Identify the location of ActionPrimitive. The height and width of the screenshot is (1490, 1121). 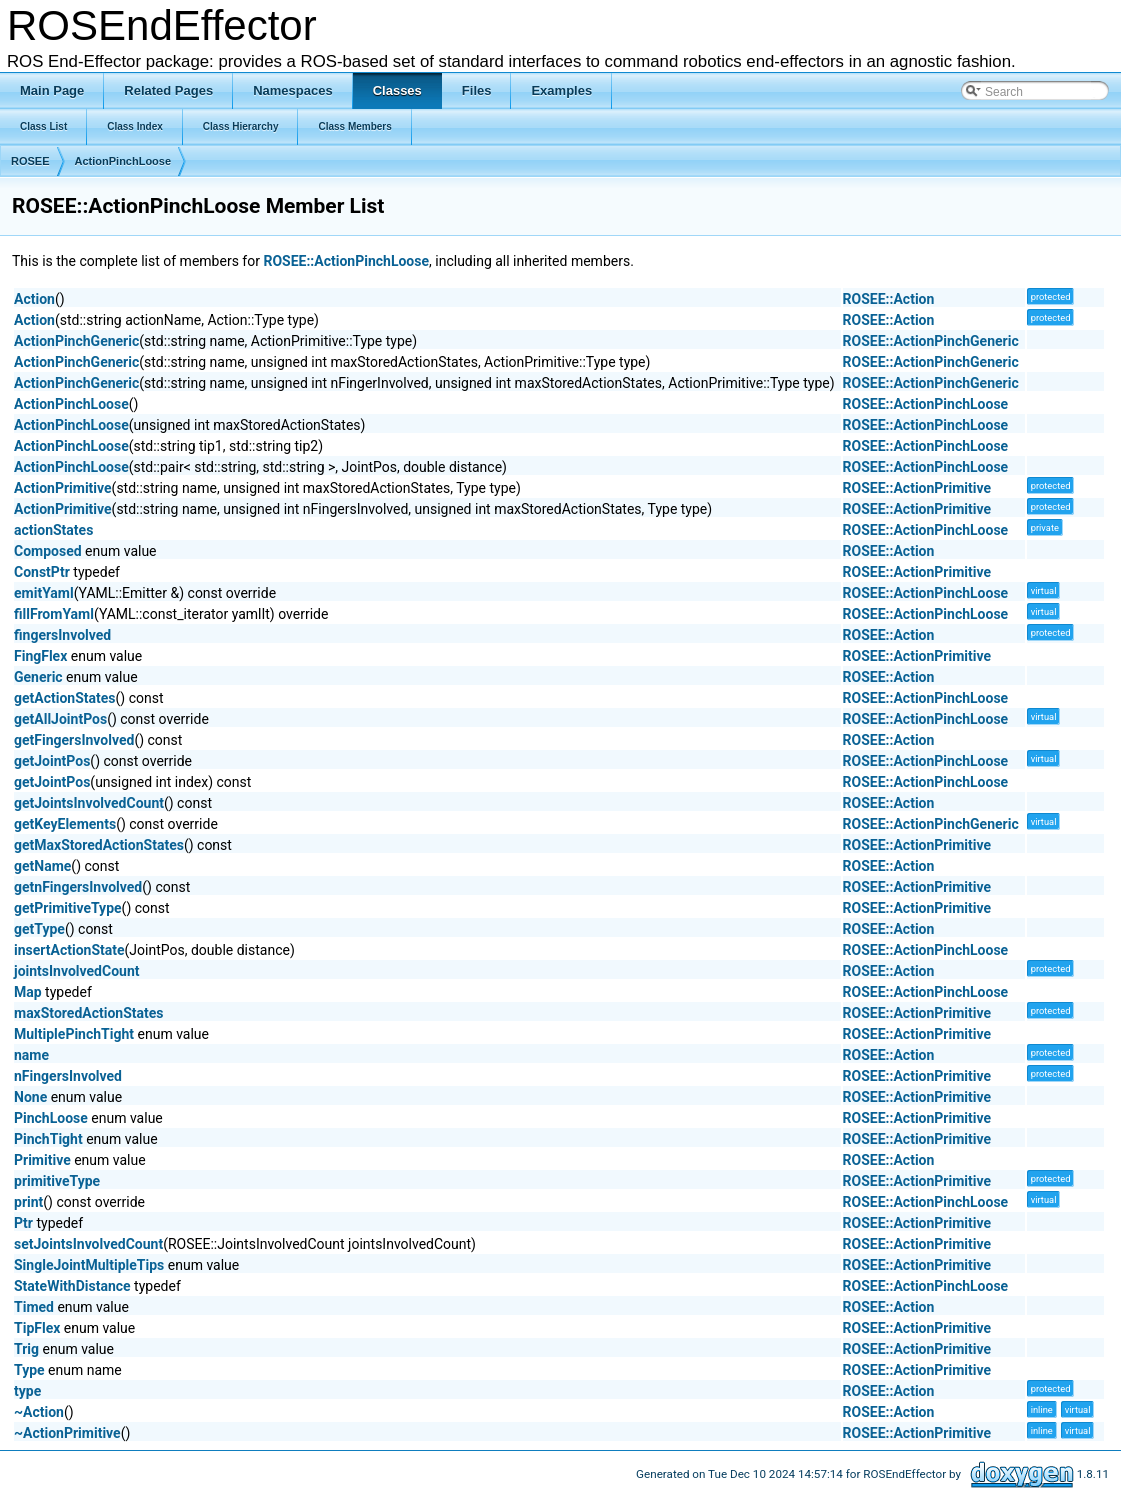
(63, 488).